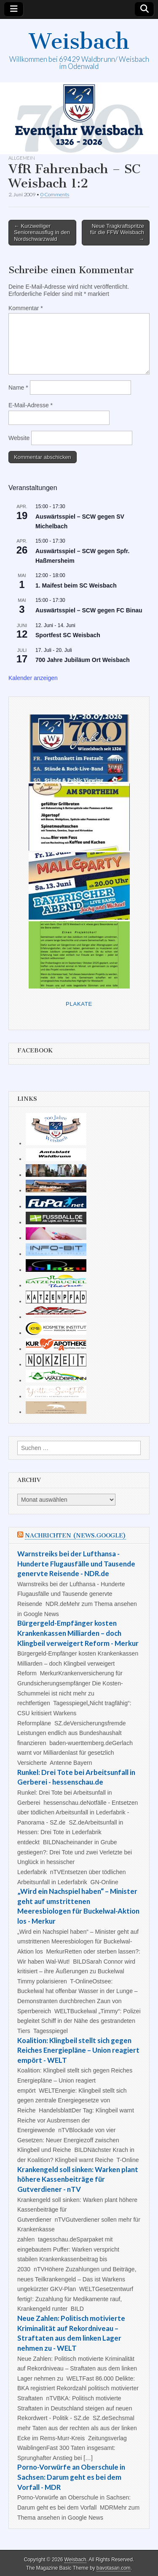  I want to click on Krankengeld soll sinken: Warken plant höhere Kassenbeiträge für Gutverdiener - nTV, so click(77, 2179).